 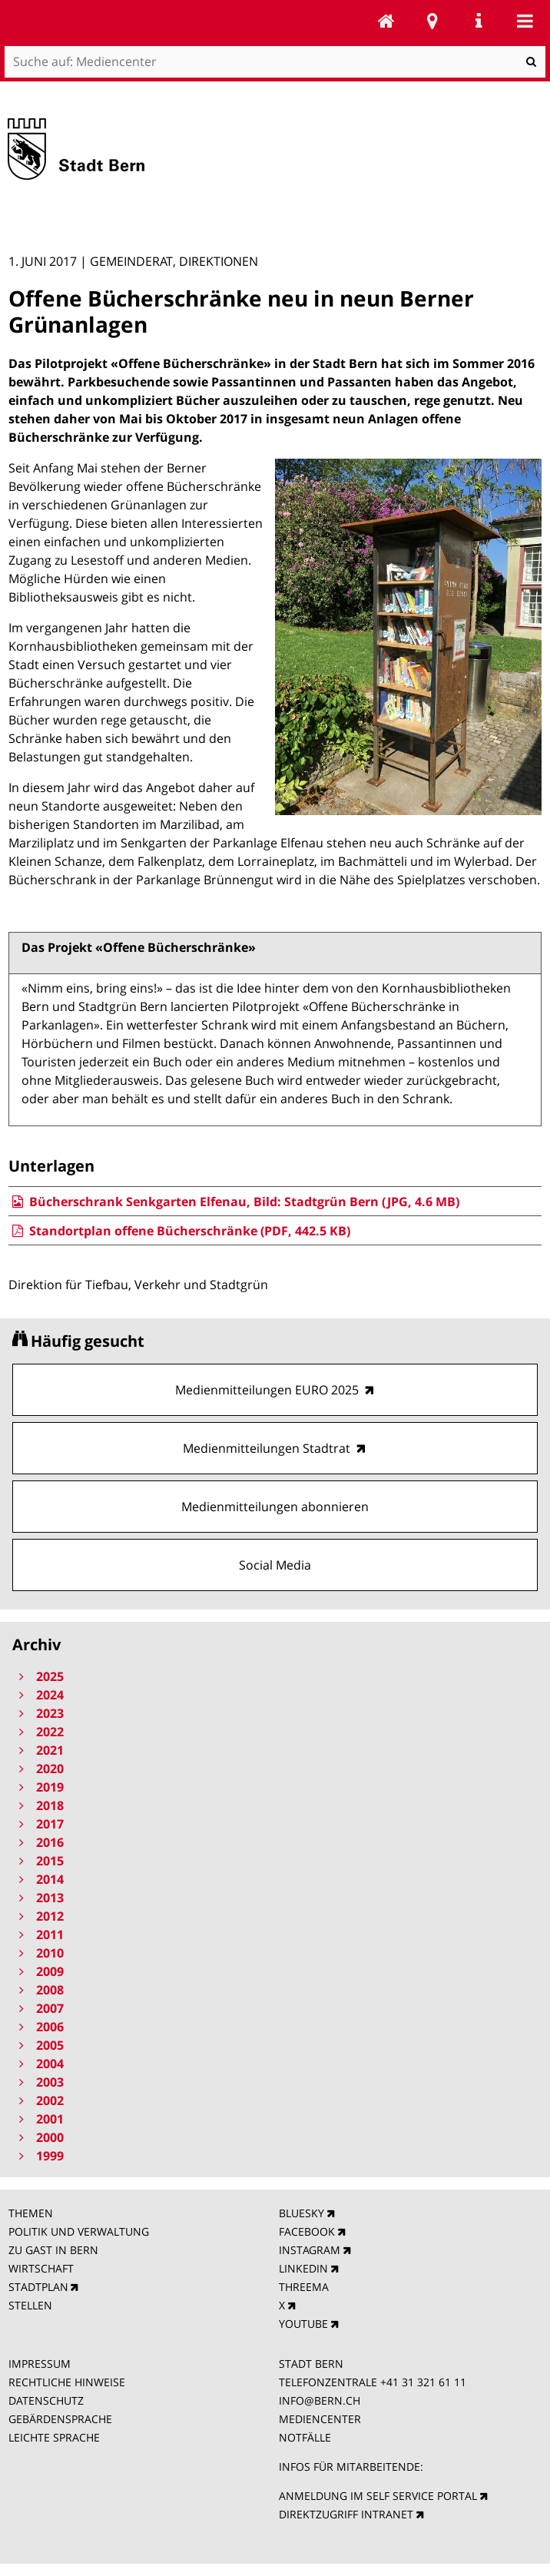 I want to click on LINKEDIN, so click(x=303, y=2268).